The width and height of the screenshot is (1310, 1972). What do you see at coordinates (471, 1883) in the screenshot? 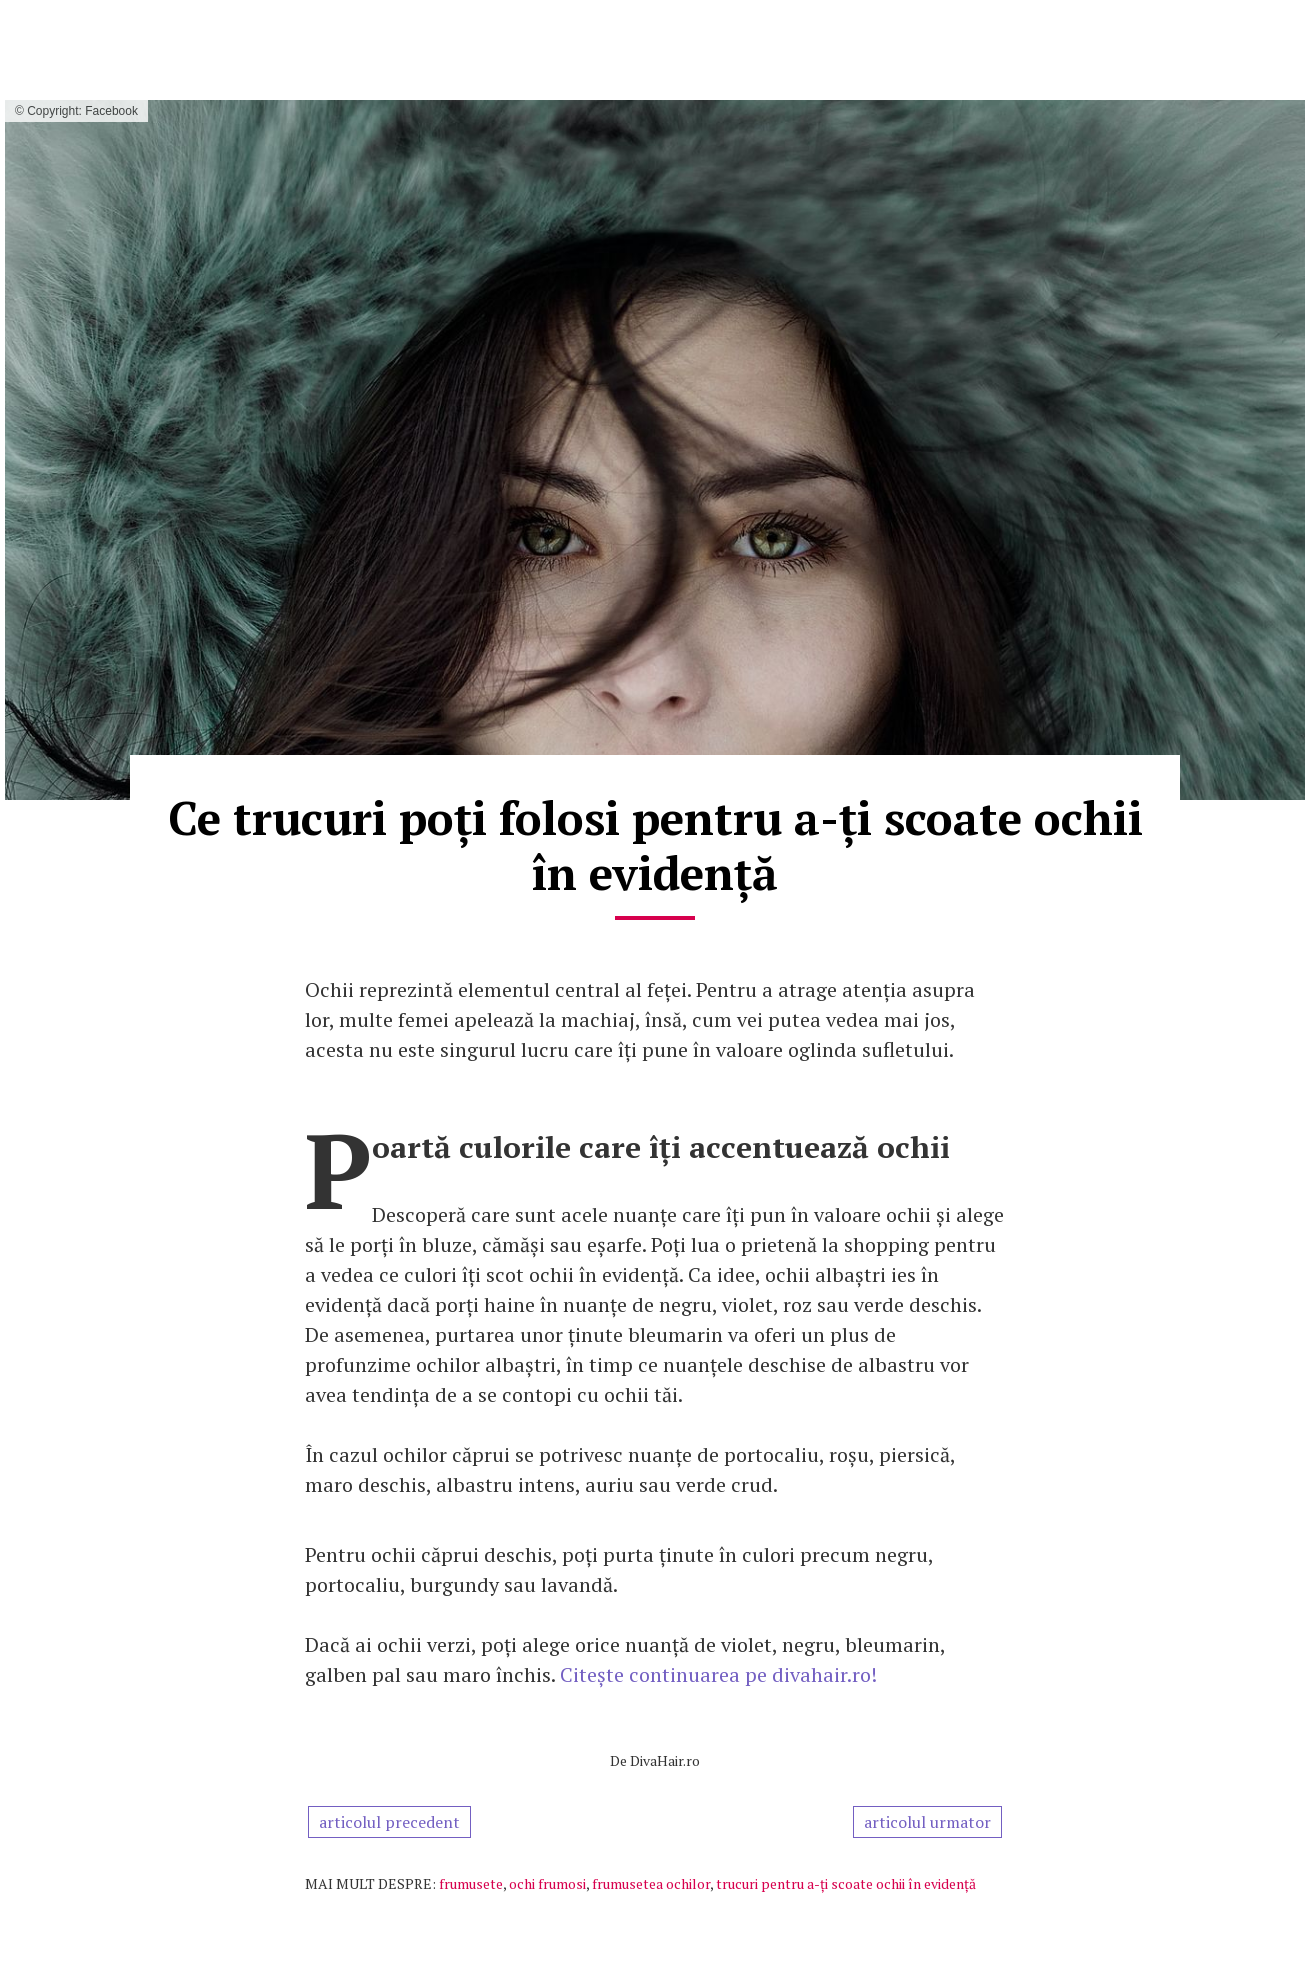
I see `frumusete` at bounding box center [471, 1883].